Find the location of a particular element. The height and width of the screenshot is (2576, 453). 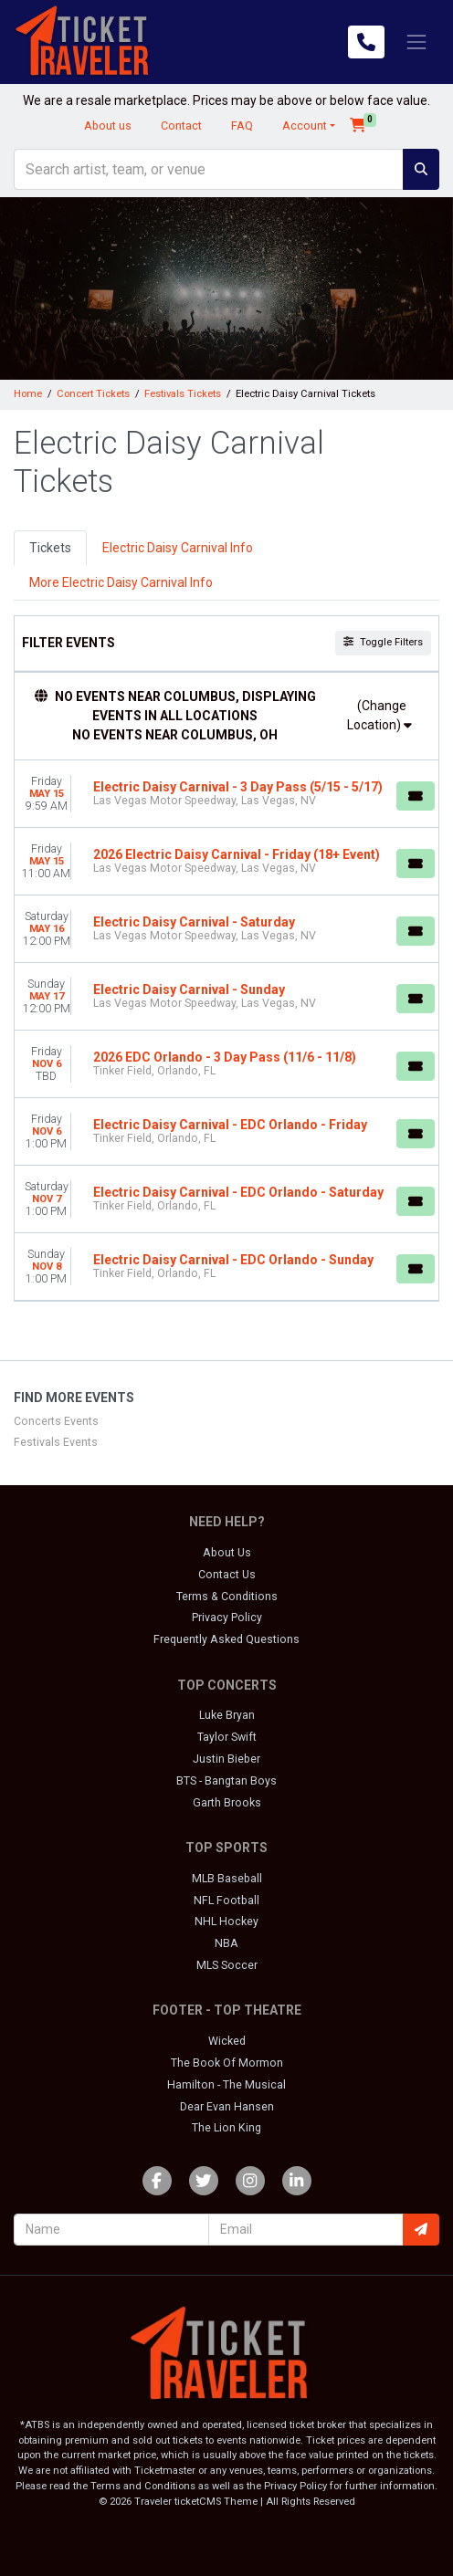

[row] is located at coordinates (226, 794).